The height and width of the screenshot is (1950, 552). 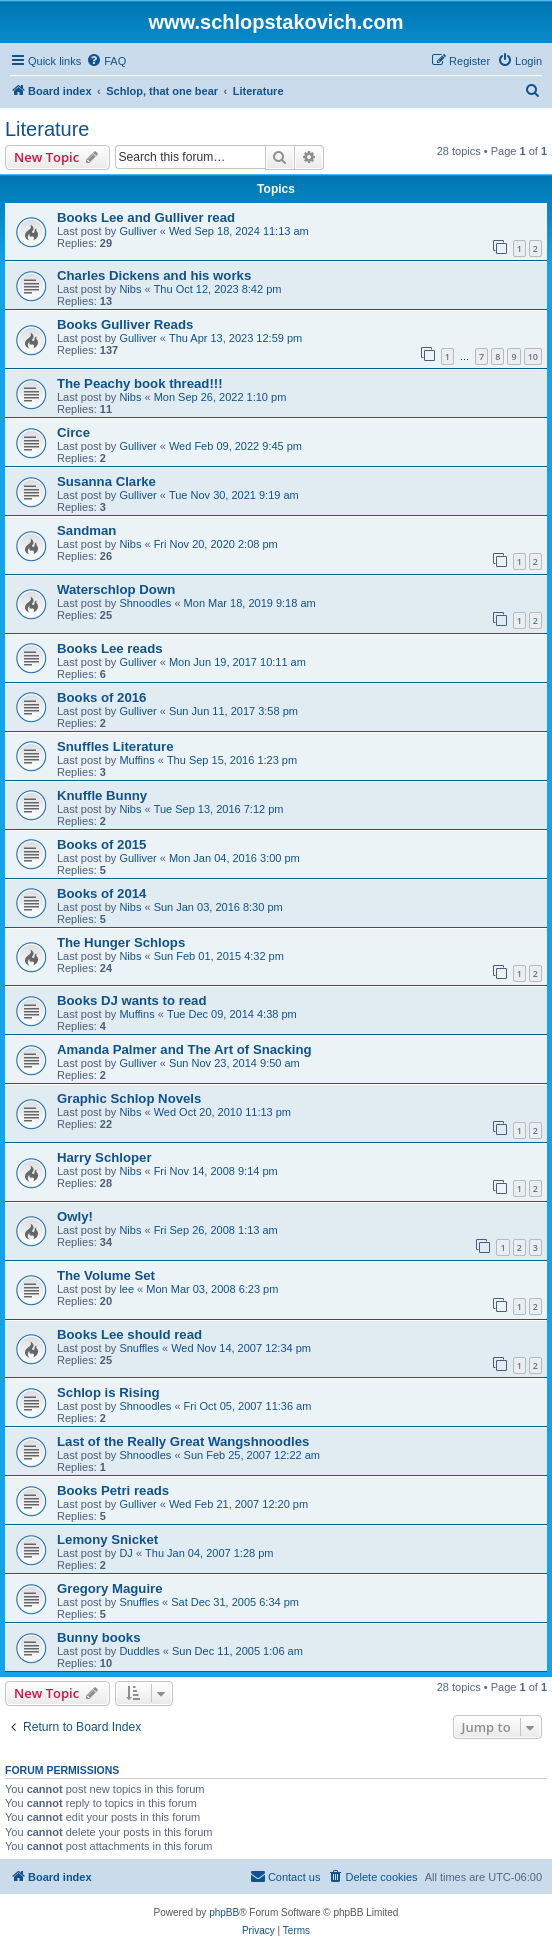 I want to click on Books of 2015, so click(x=101, y=844).